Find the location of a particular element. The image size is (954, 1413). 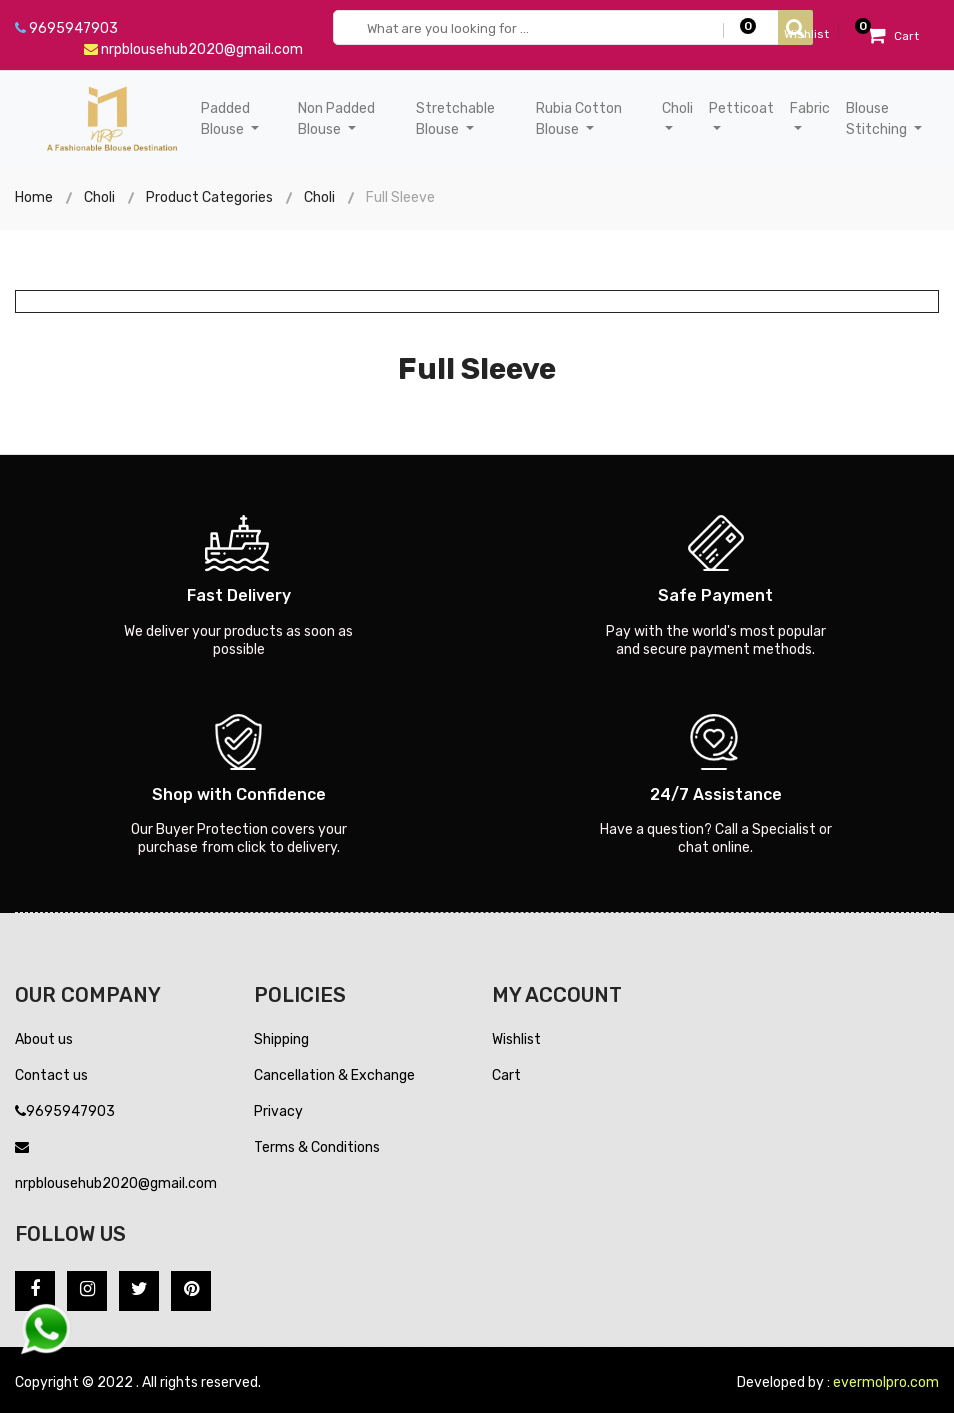

Product Categories is located at coordinates (209, 197).